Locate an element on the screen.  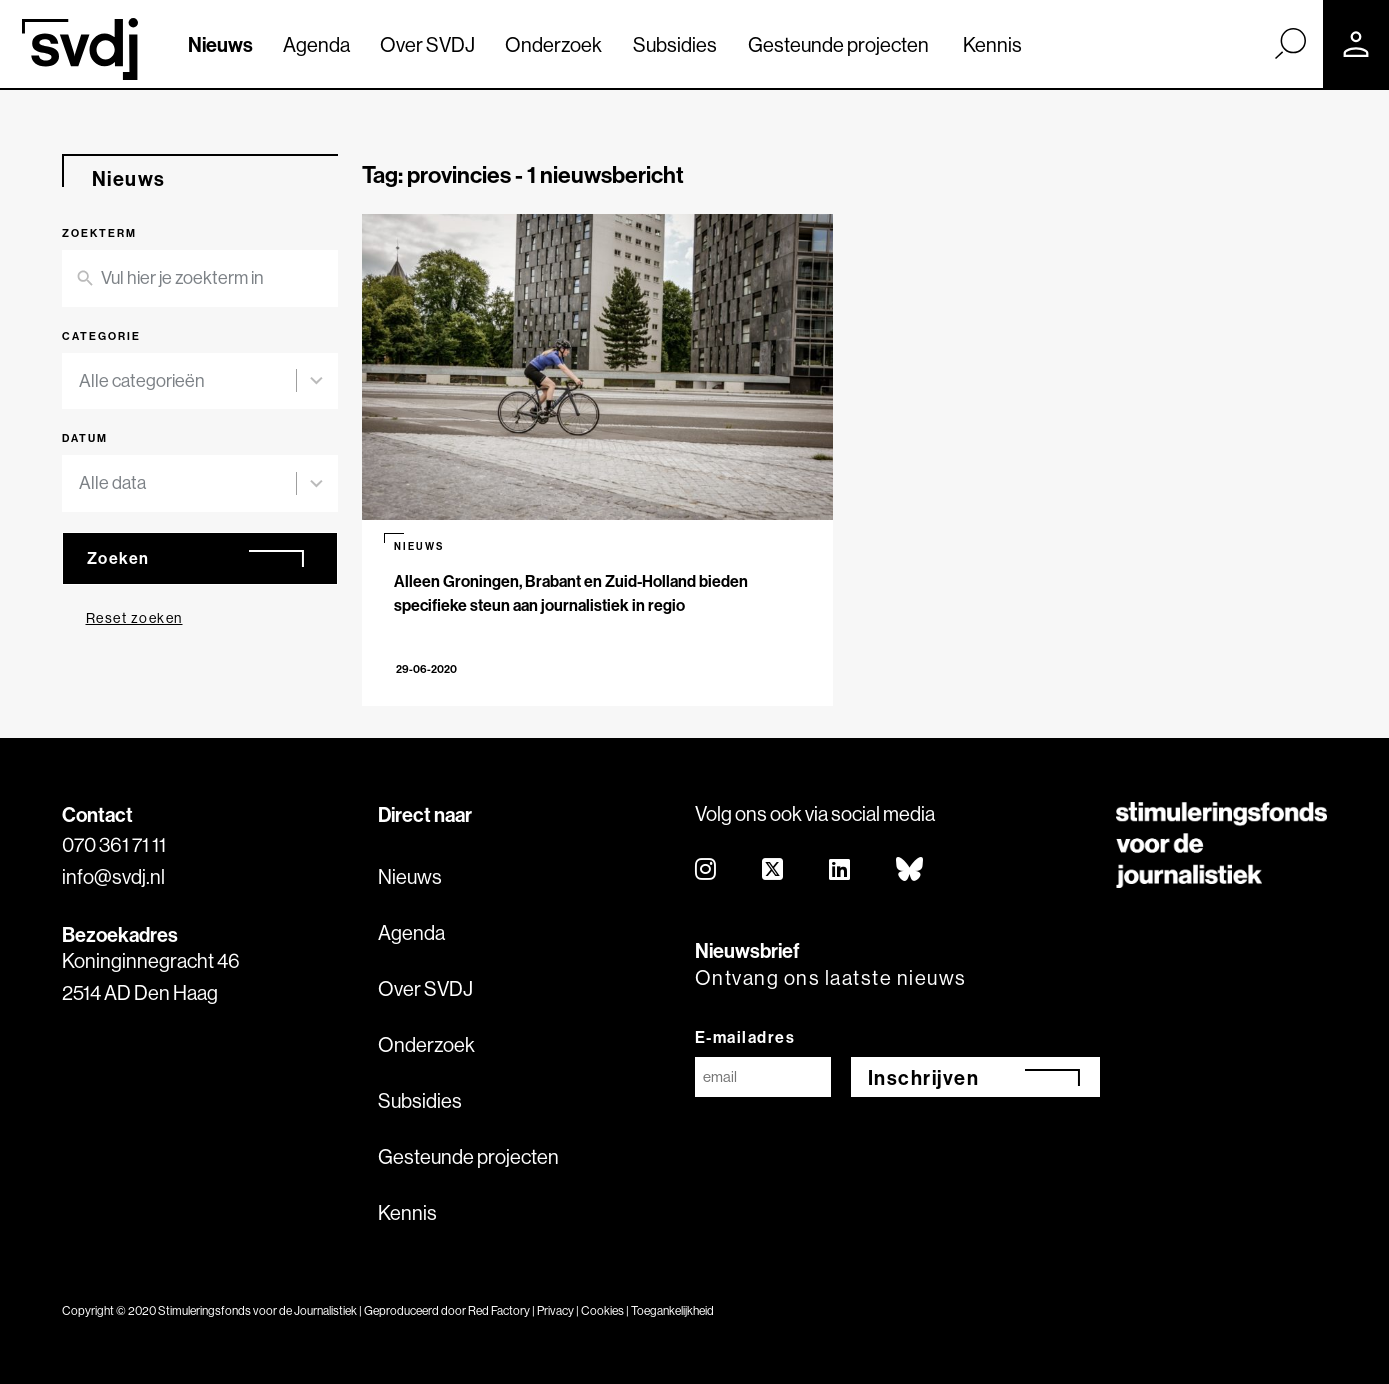
[bluesky] is located at coordinates (910, 870).